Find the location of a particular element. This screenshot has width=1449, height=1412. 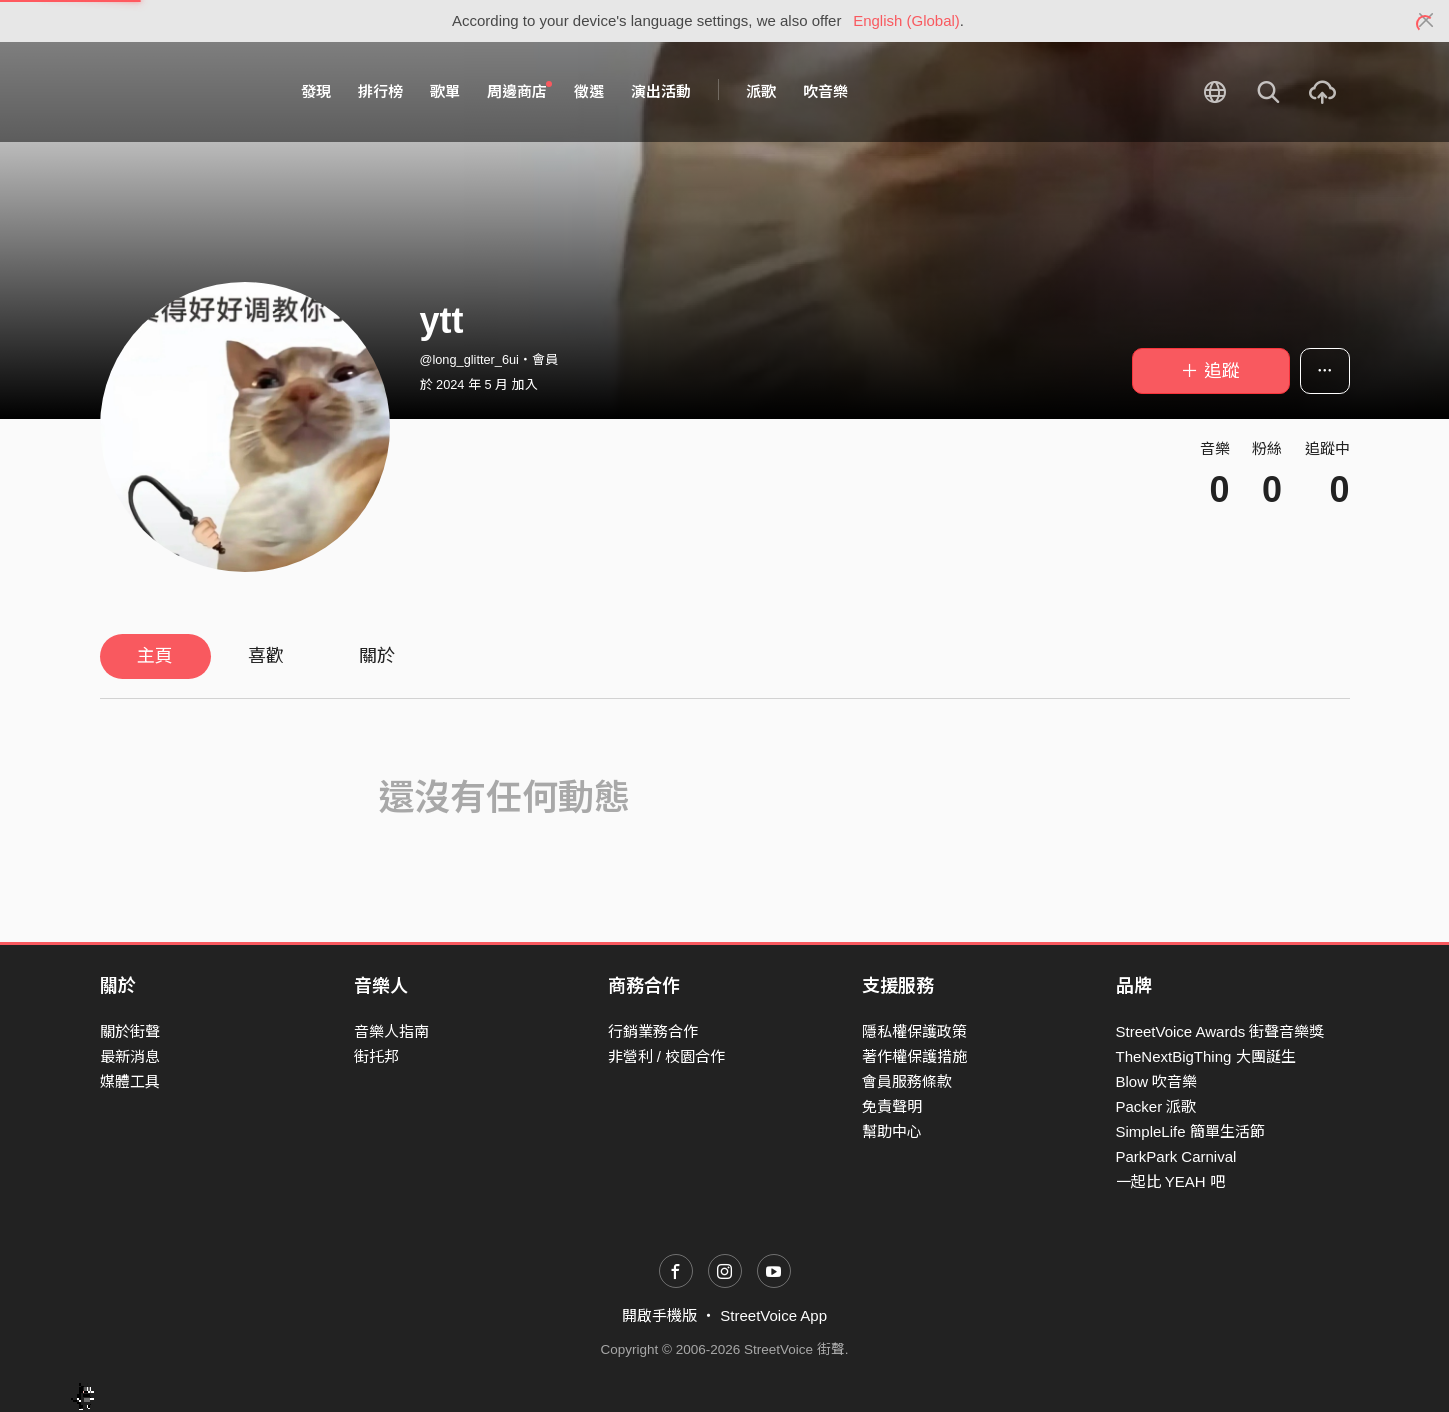

幫助中心 is located at coordinates (892, 1131).